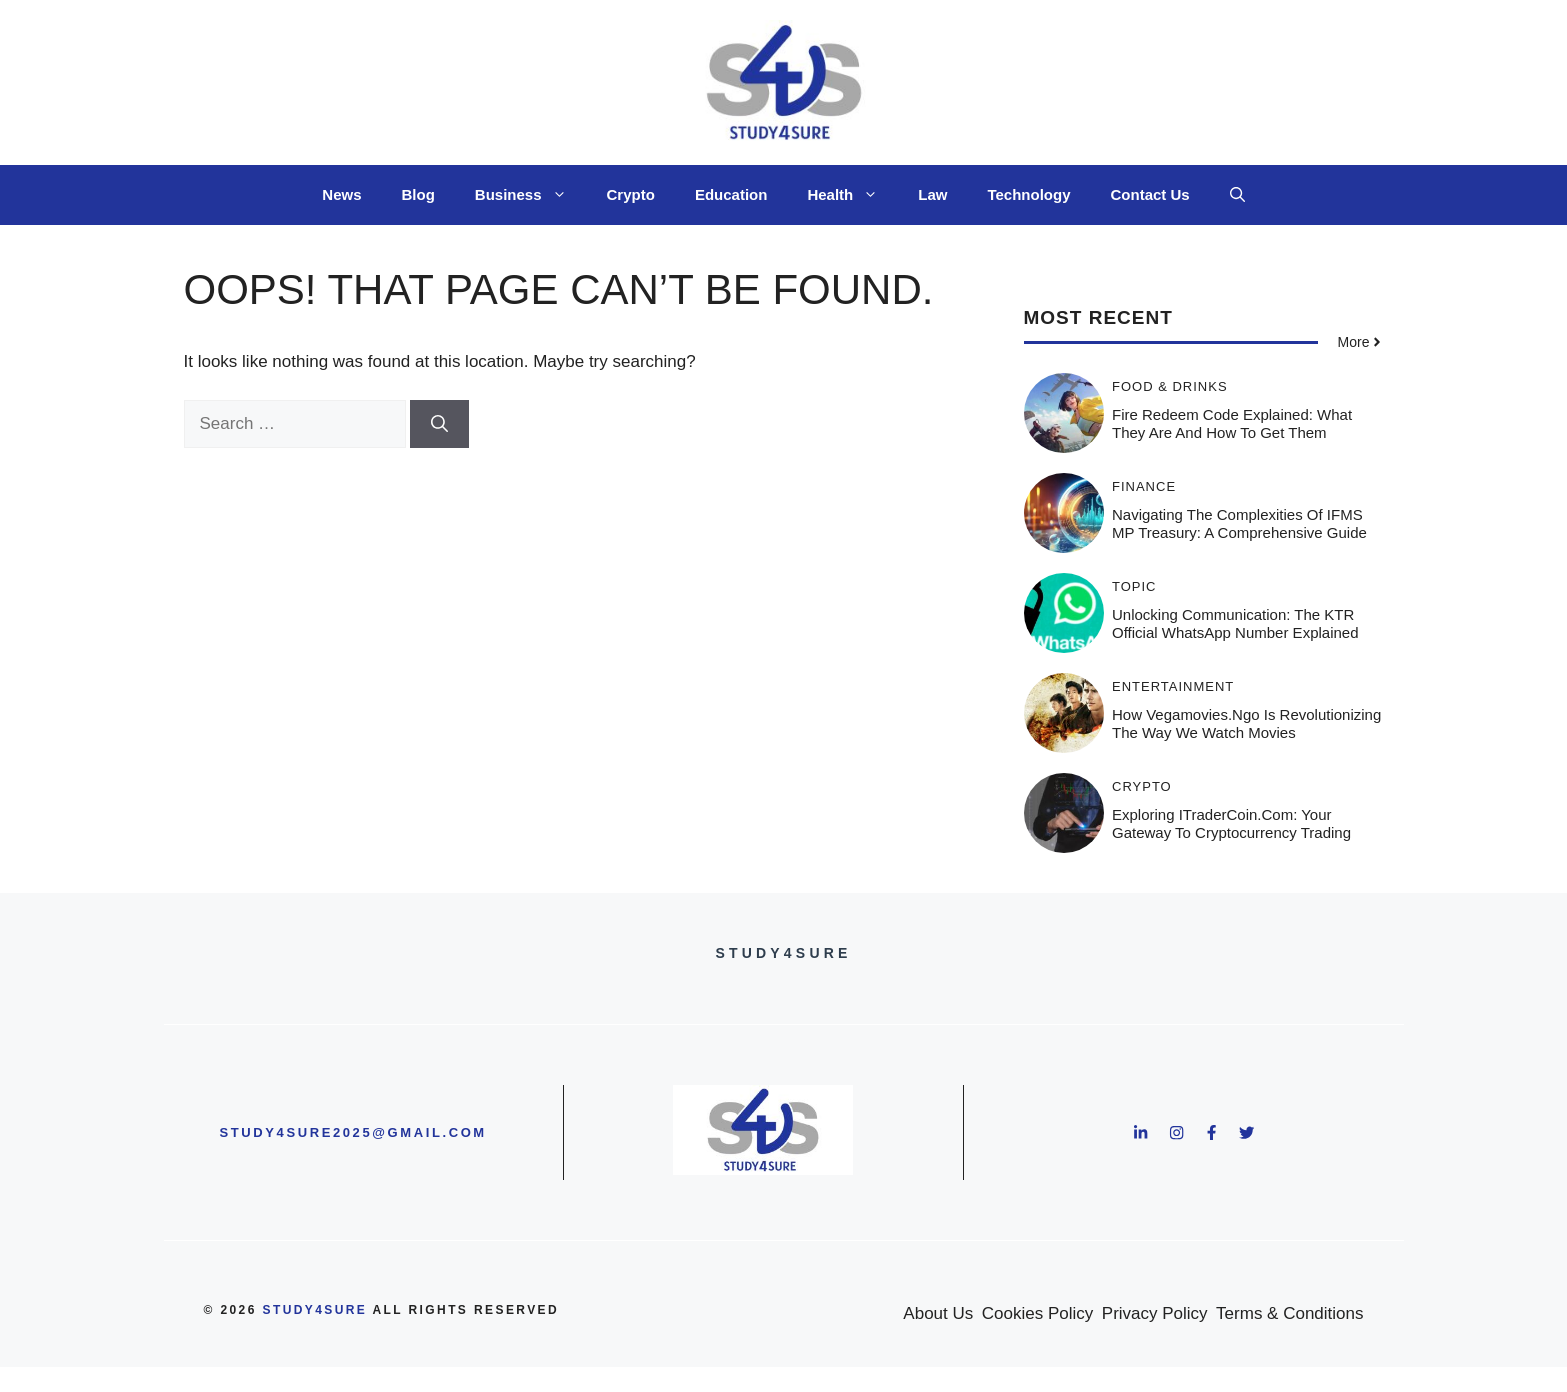  Describe the element at coordinates (353, 1132) in the screenshot. I see `study4sure2025@gmail.com` at that location.